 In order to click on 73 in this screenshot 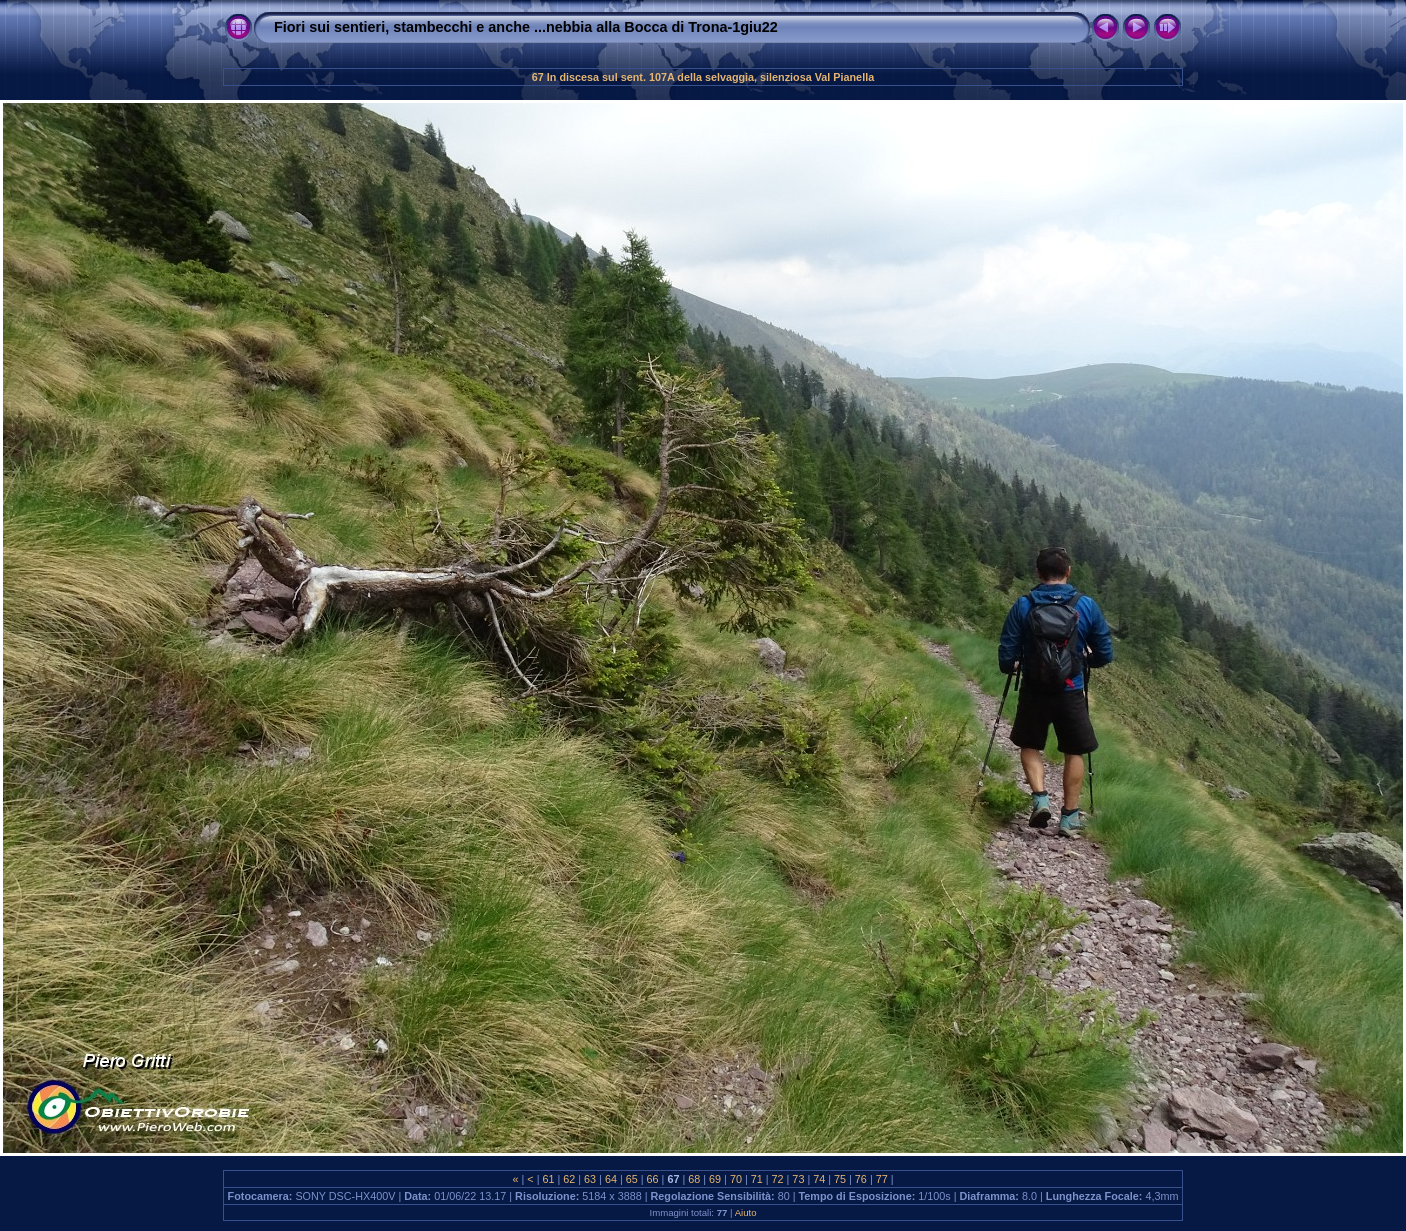, I will do `click(798, 1179)`.